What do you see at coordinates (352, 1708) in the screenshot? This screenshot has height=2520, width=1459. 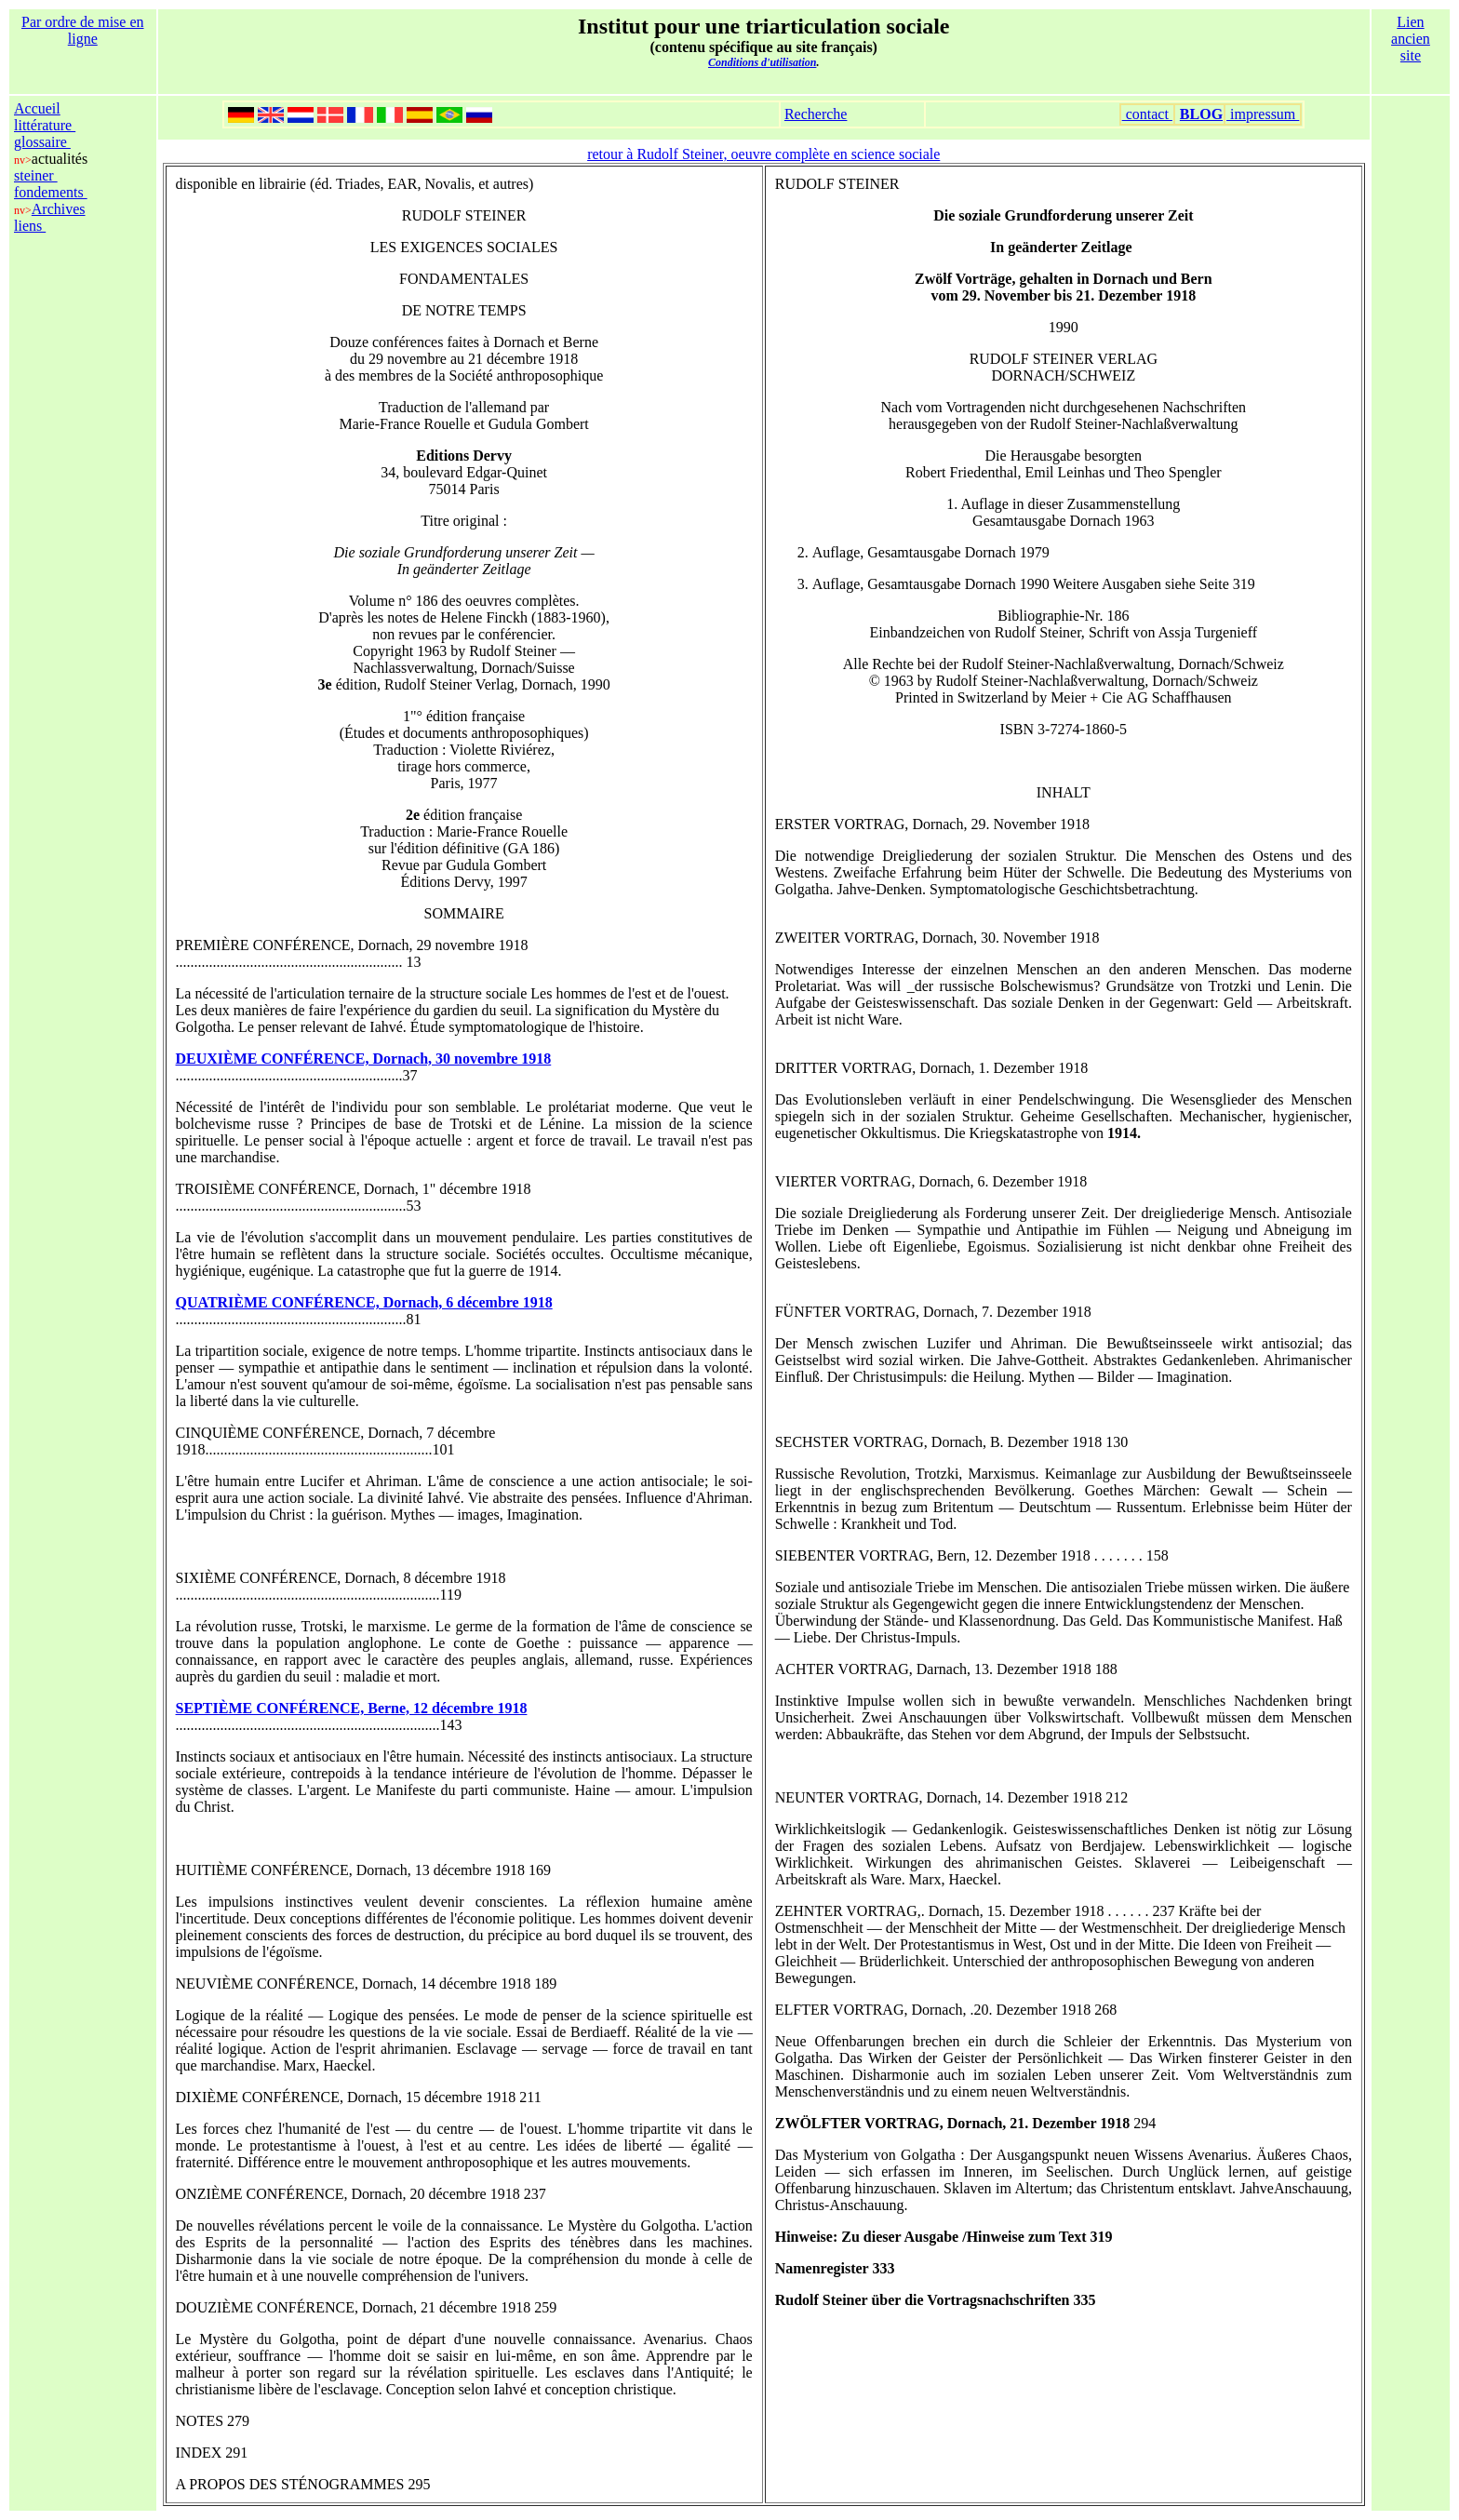 I see `SEPTIÈME CONFÉRENCE, Berne, 12 décembre 1918` at bounding box center [352, 1708].